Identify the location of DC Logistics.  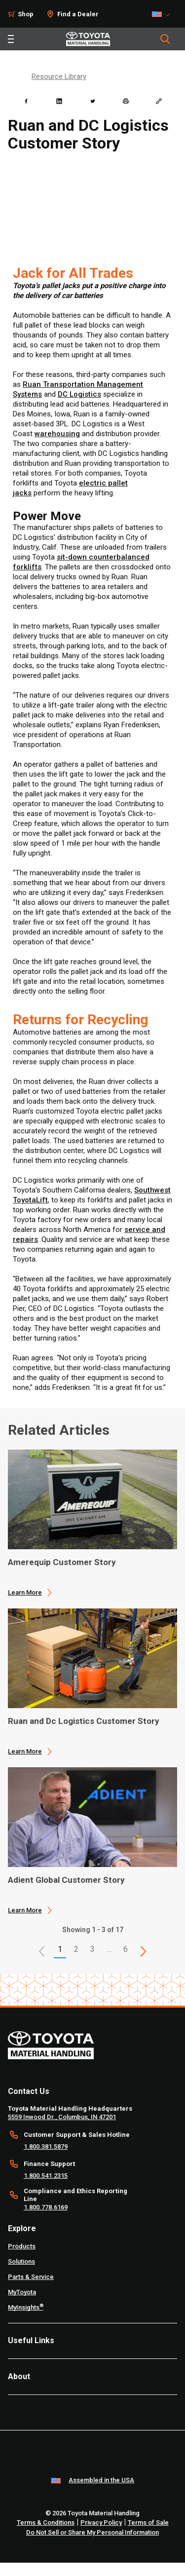
(79, 394).